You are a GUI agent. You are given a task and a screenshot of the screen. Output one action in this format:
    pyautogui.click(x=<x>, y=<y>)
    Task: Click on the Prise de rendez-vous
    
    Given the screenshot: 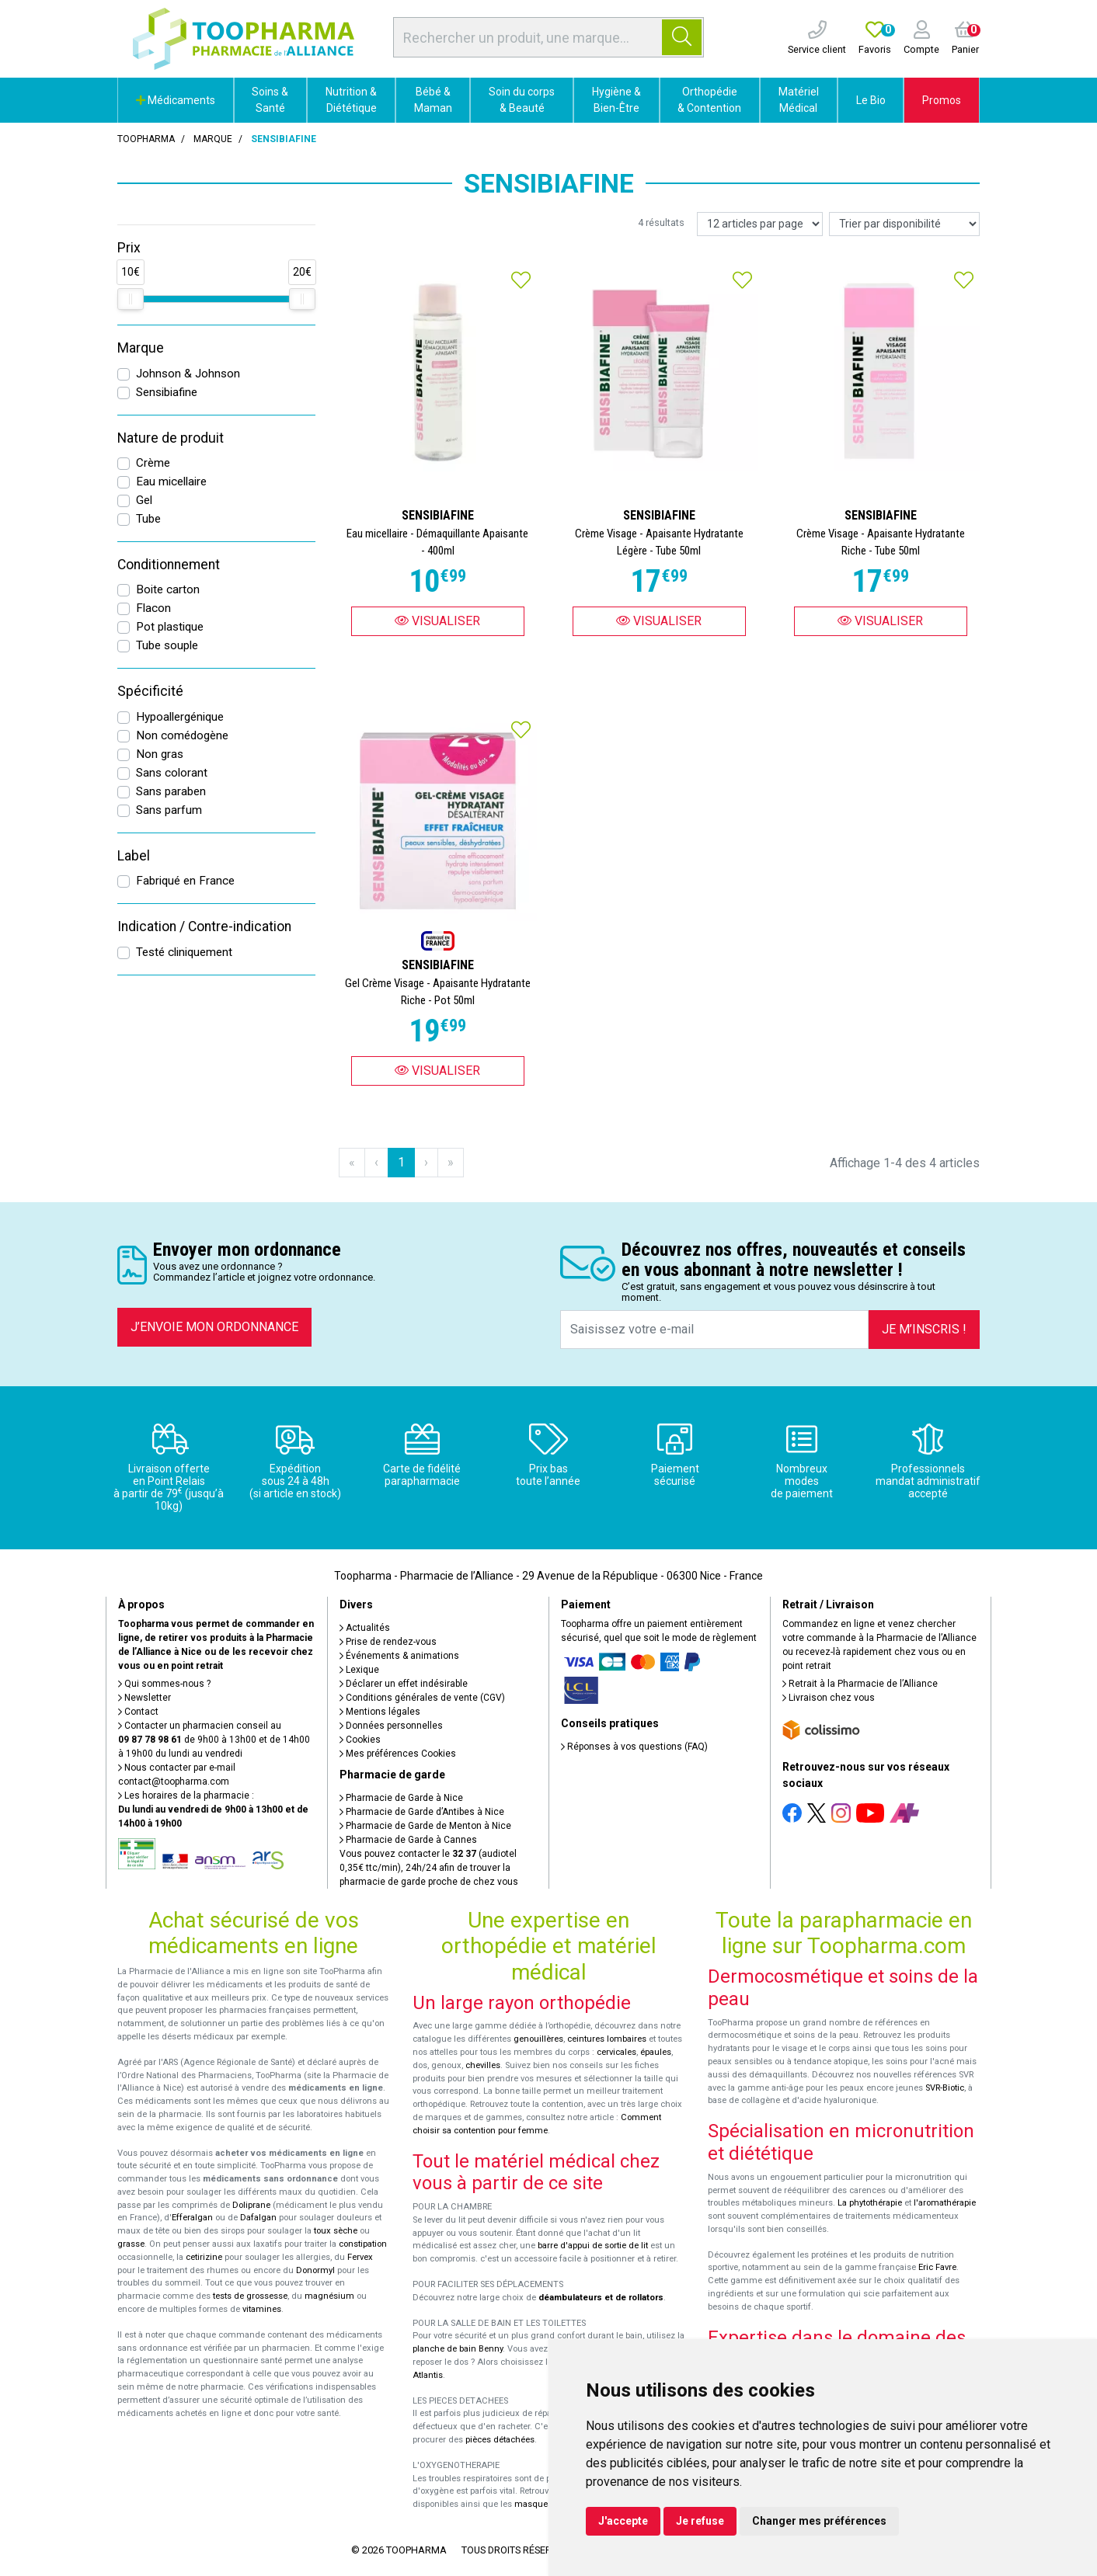 What is the action you would take?
    pyautogui.click(x=388, y=1641)
    